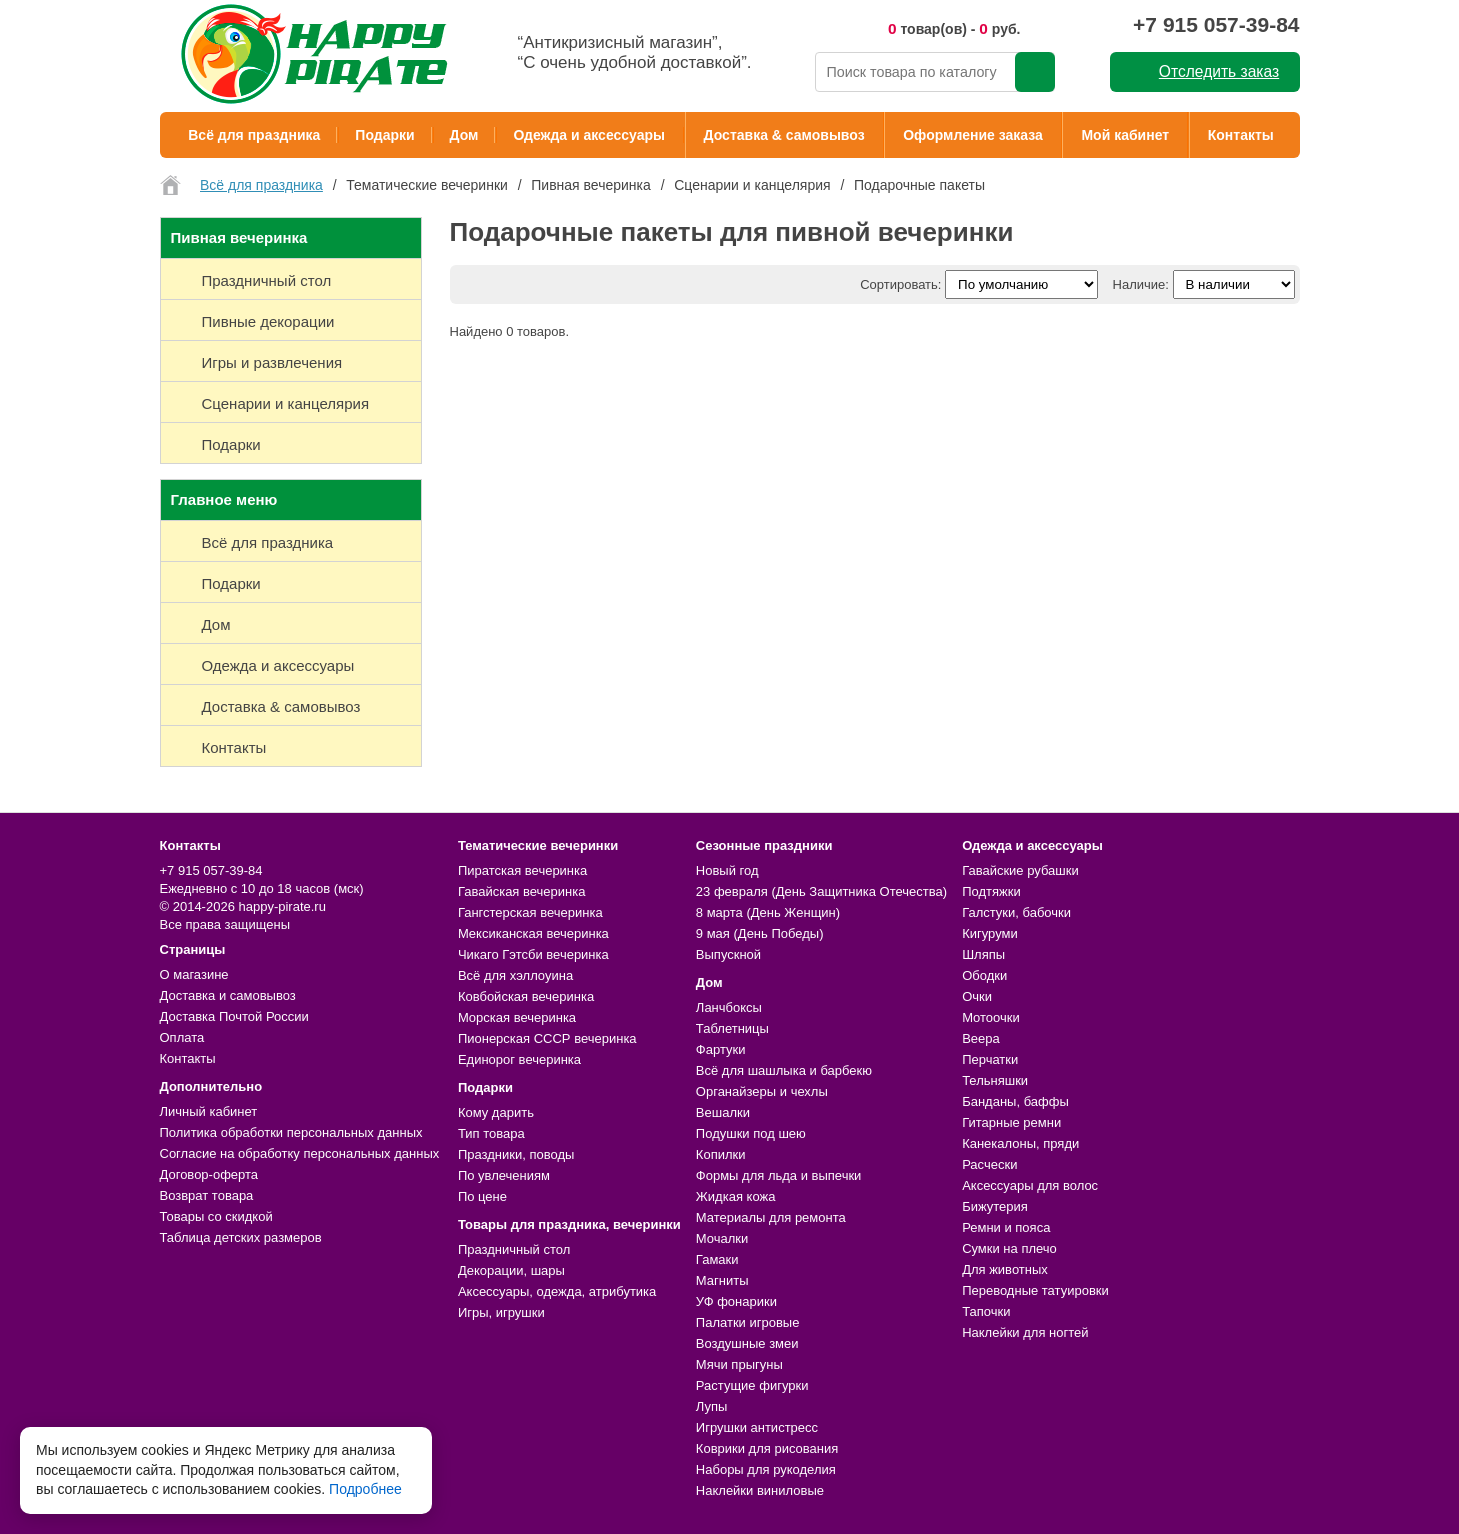 Image resolution: width=1459 pixels, height=1534 pixels. I want to click on Согласие на обработку персональных данных, so click(300, 1153).